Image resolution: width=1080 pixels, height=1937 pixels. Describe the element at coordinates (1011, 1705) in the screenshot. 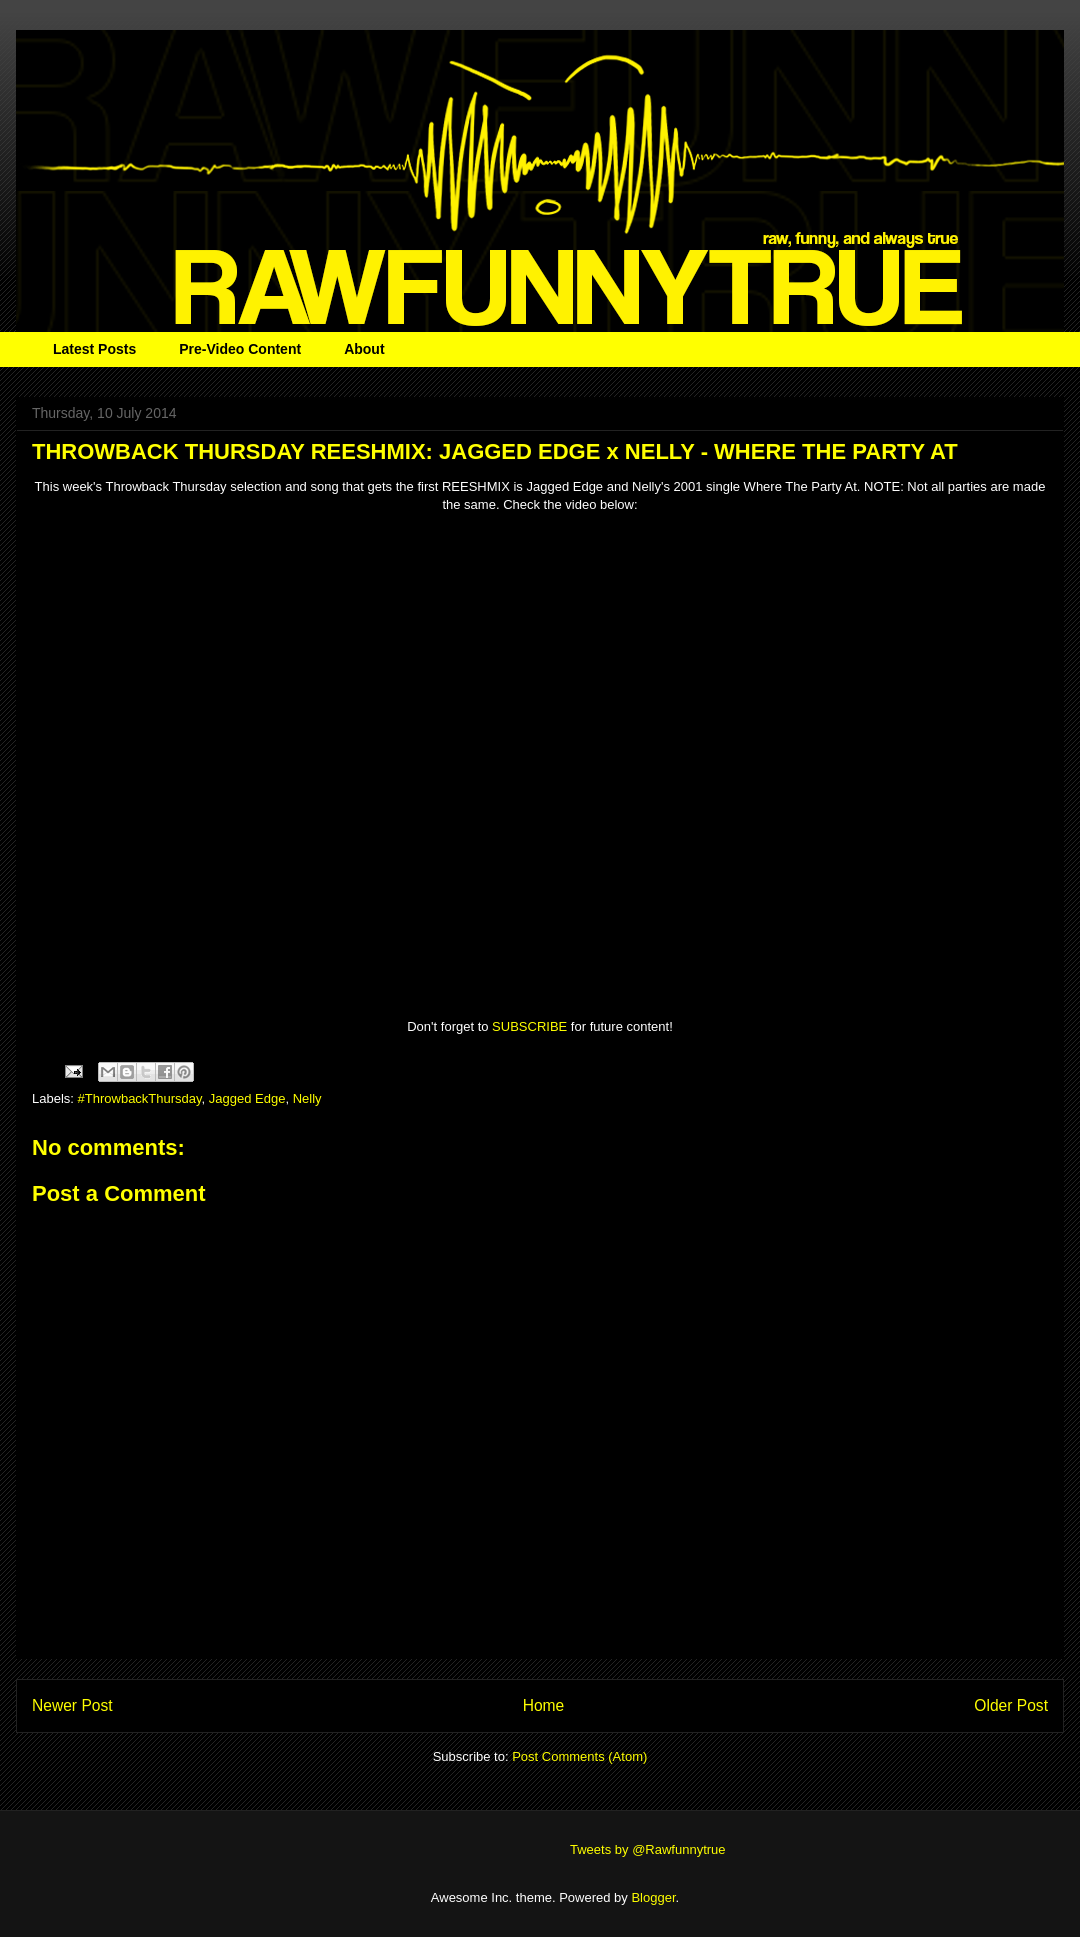

I see `Older Post` at that location.